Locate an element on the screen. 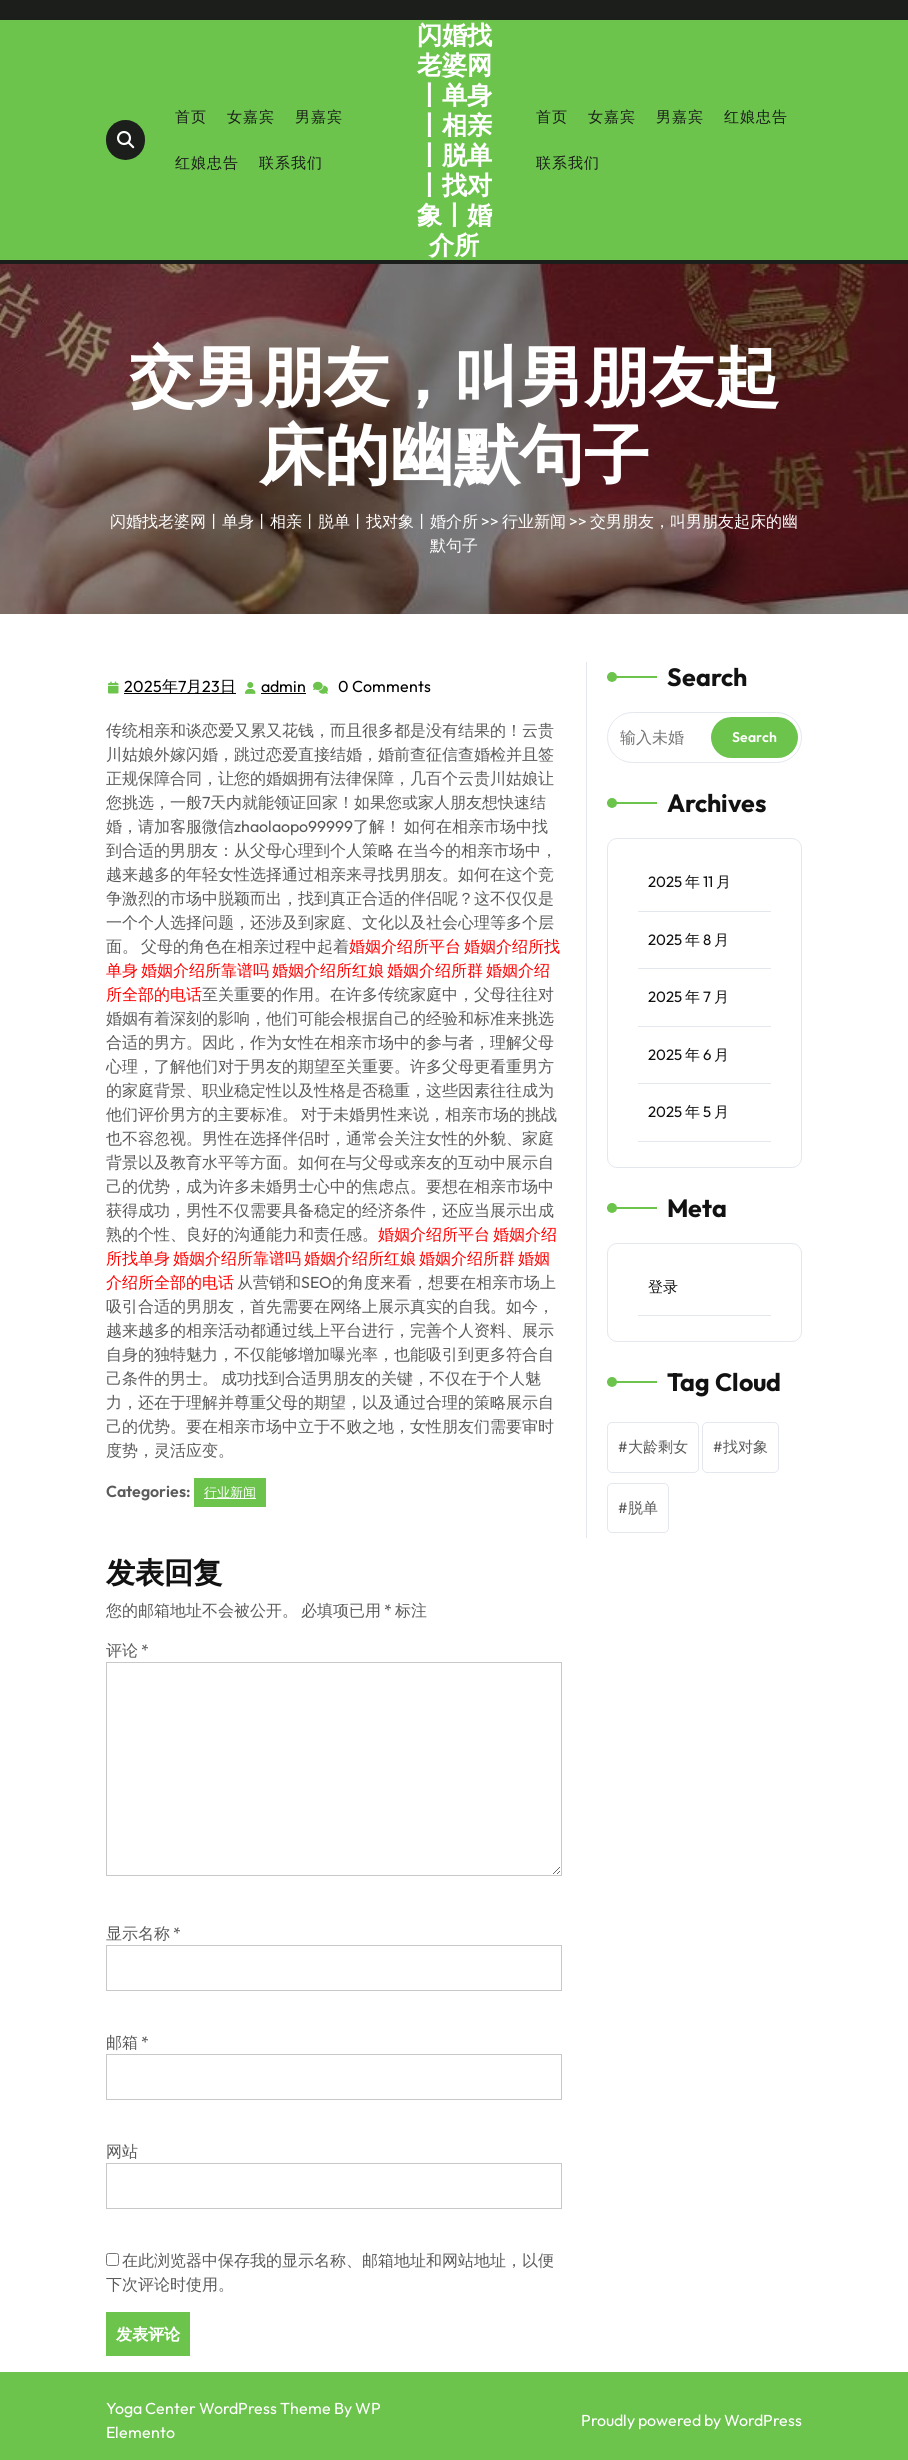 The image size is (908, 2460). admin is located at coordinates (284, 685).